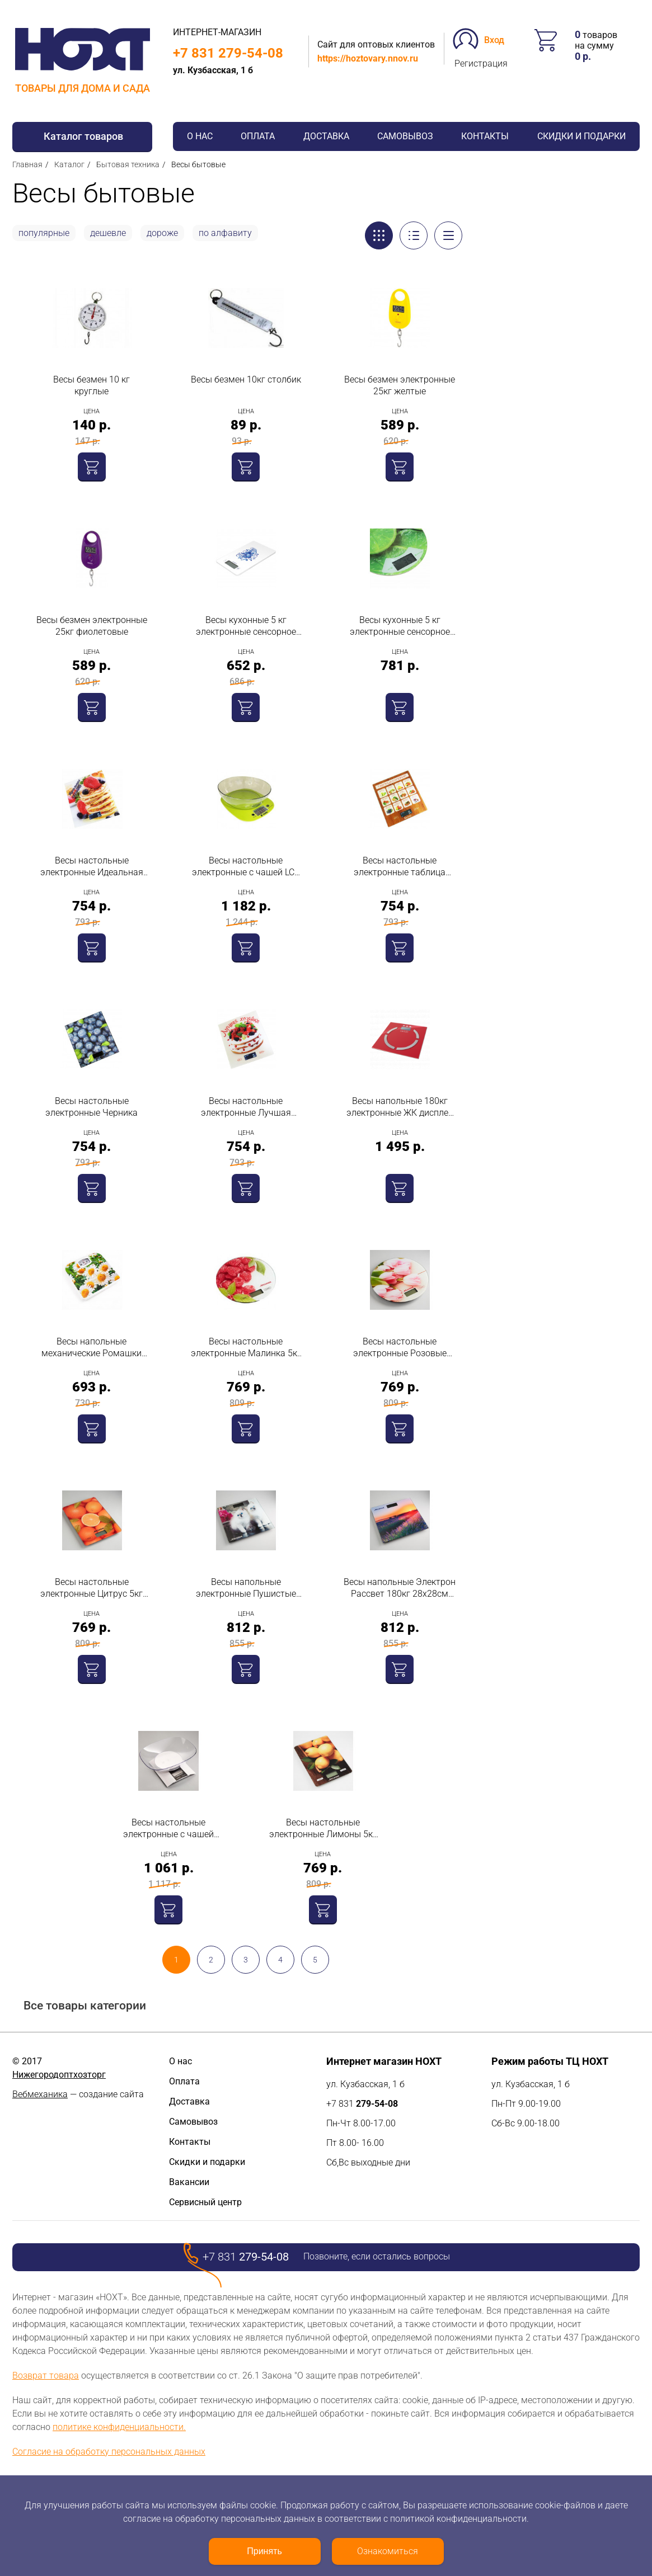  Describe the element at coordinates (246, 626) in the screenshot. I see `Весы кухонные 5 кг электронные сенсорное управление стекло гжель` at that location.